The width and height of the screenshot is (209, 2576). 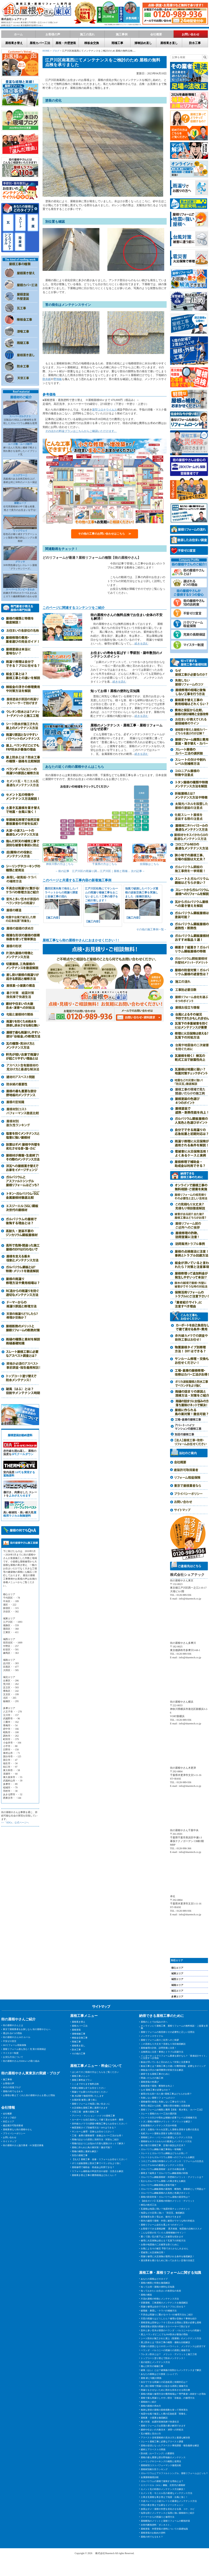 What do you see at coordinates (168, 2256) in the screenshot?
I see `雨漏り修理に火災保険が適用される条件を徹底解説！` at bounding box center [168, 2256].